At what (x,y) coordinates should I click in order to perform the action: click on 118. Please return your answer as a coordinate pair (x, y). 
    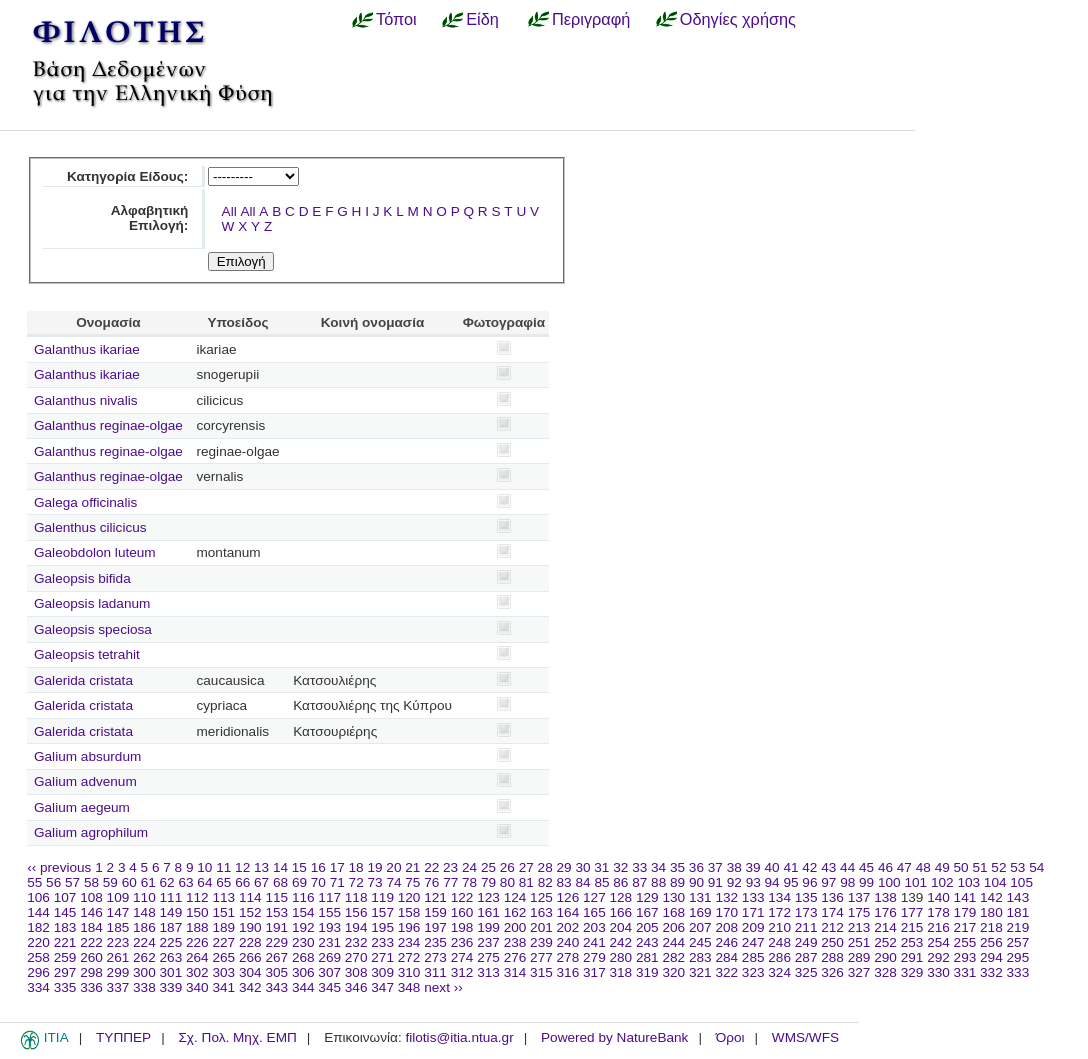
    Looking at the image, I should click on (356, 897).